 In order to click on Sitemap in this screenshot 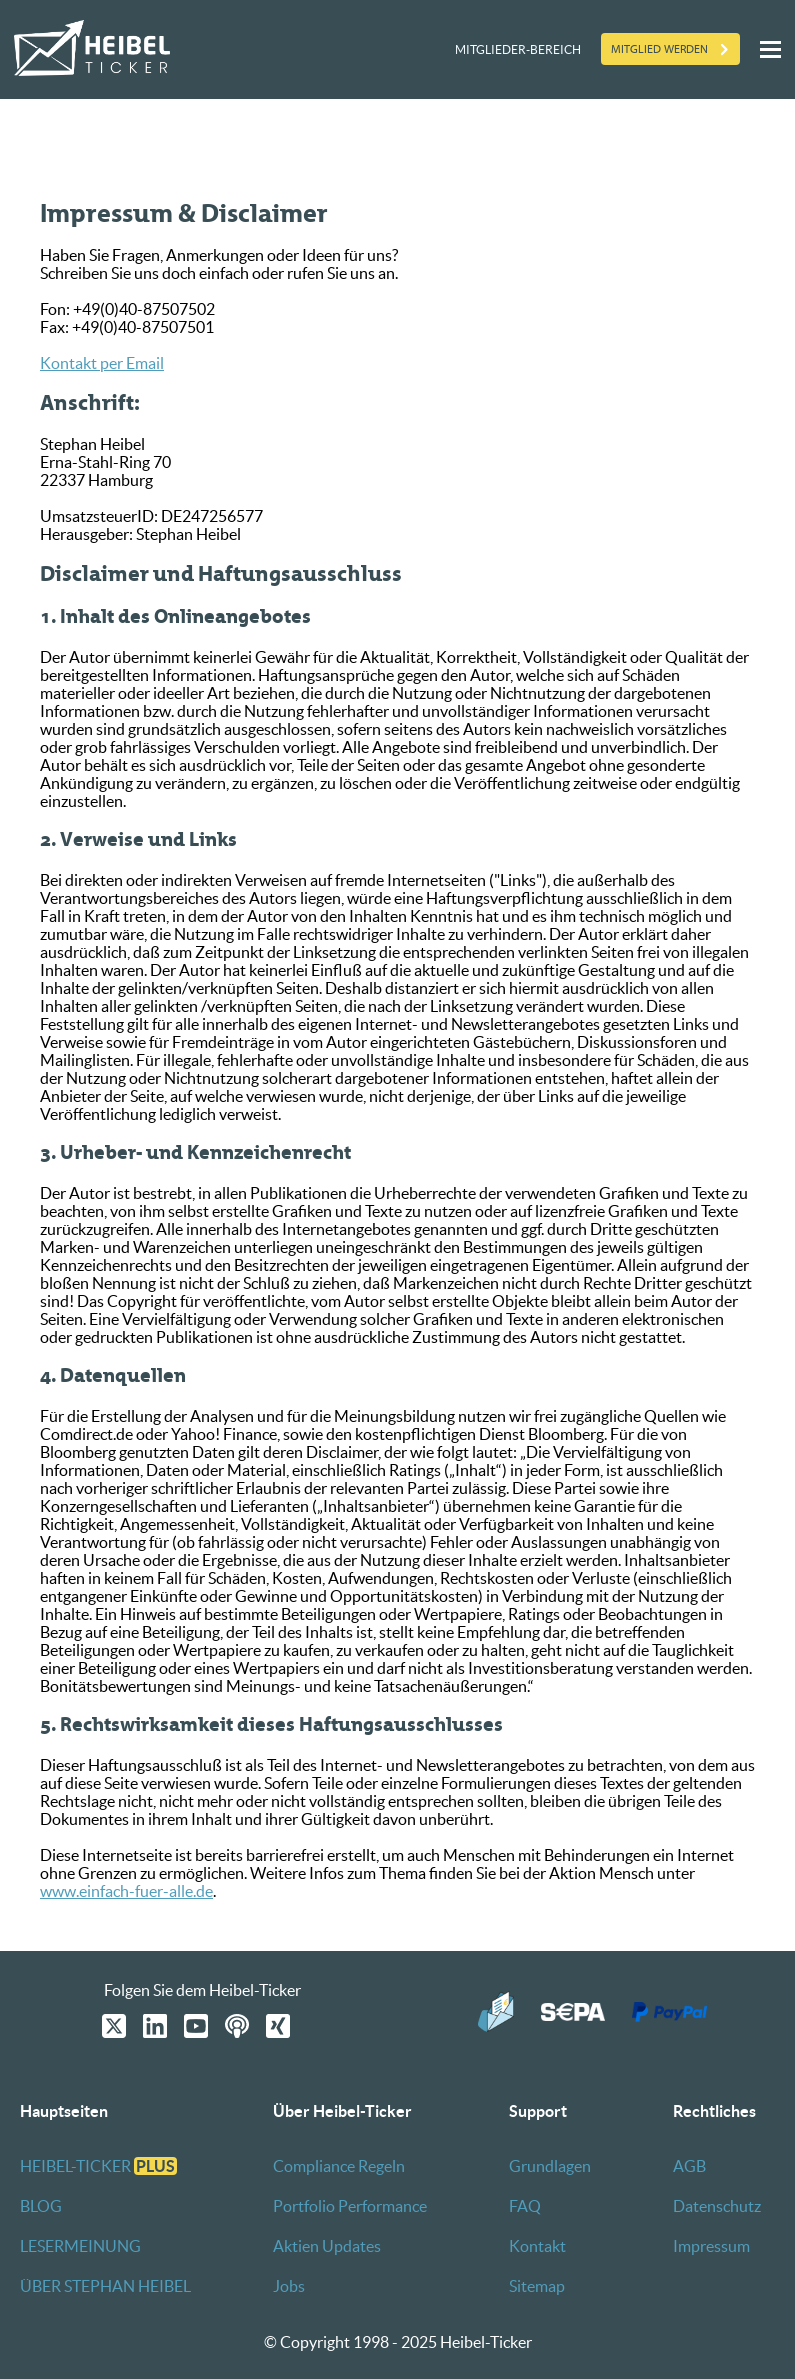, I will do `click(537, 2286)`.